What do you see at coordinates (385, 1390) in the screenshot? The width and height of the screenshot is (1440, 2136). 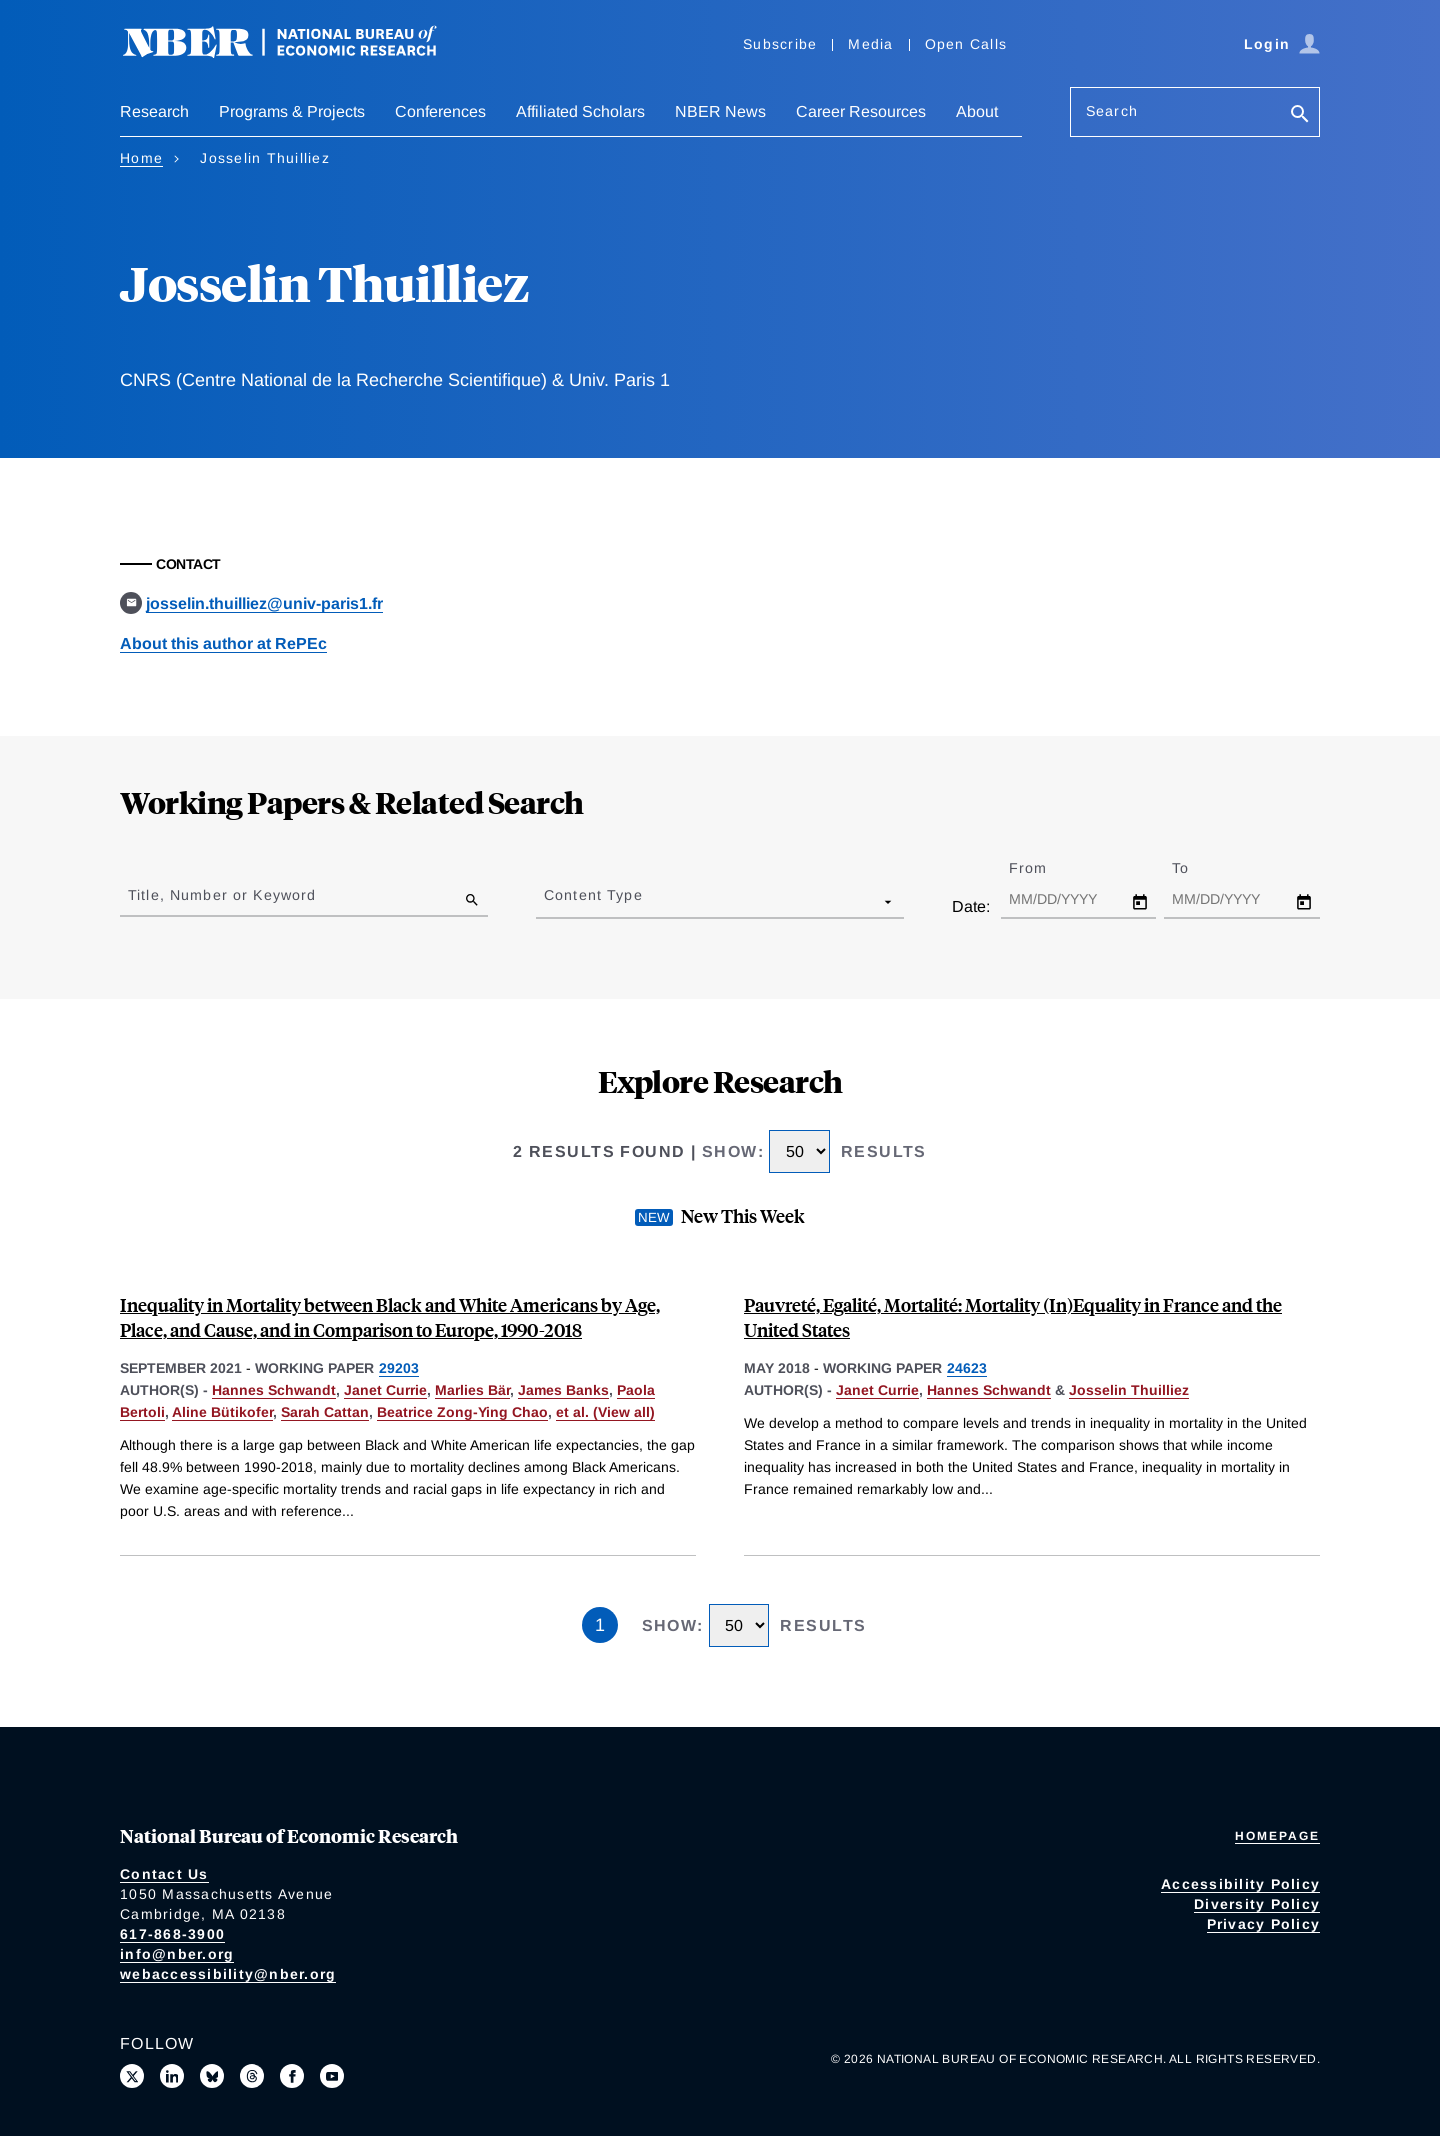 I see `Janet Currie` at bounding box center [385, 1390].